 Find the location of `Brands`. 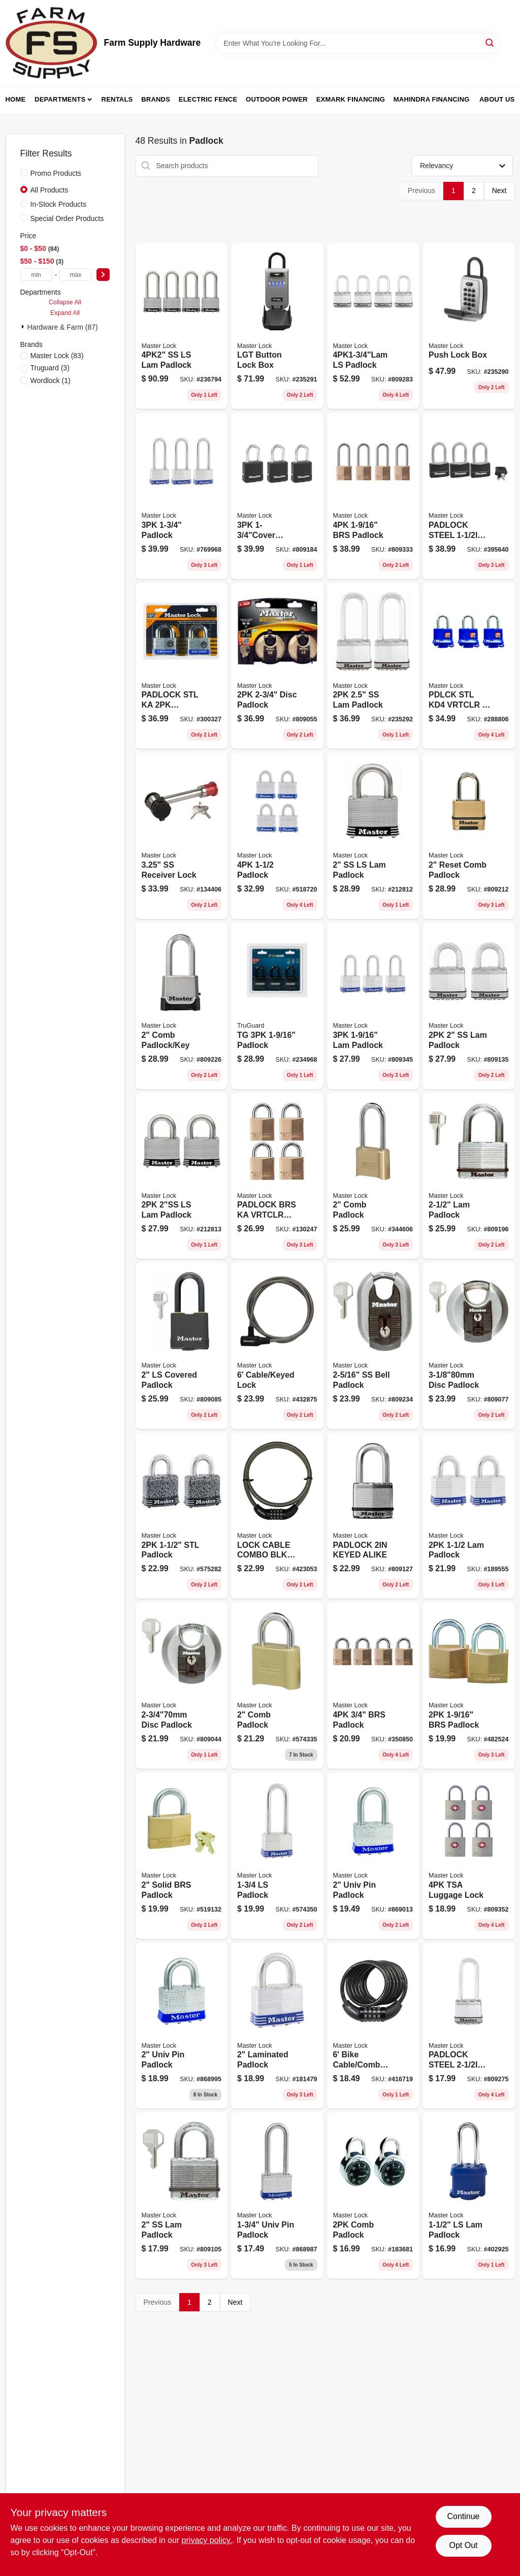

Brands is located at coordinates (155, 99).